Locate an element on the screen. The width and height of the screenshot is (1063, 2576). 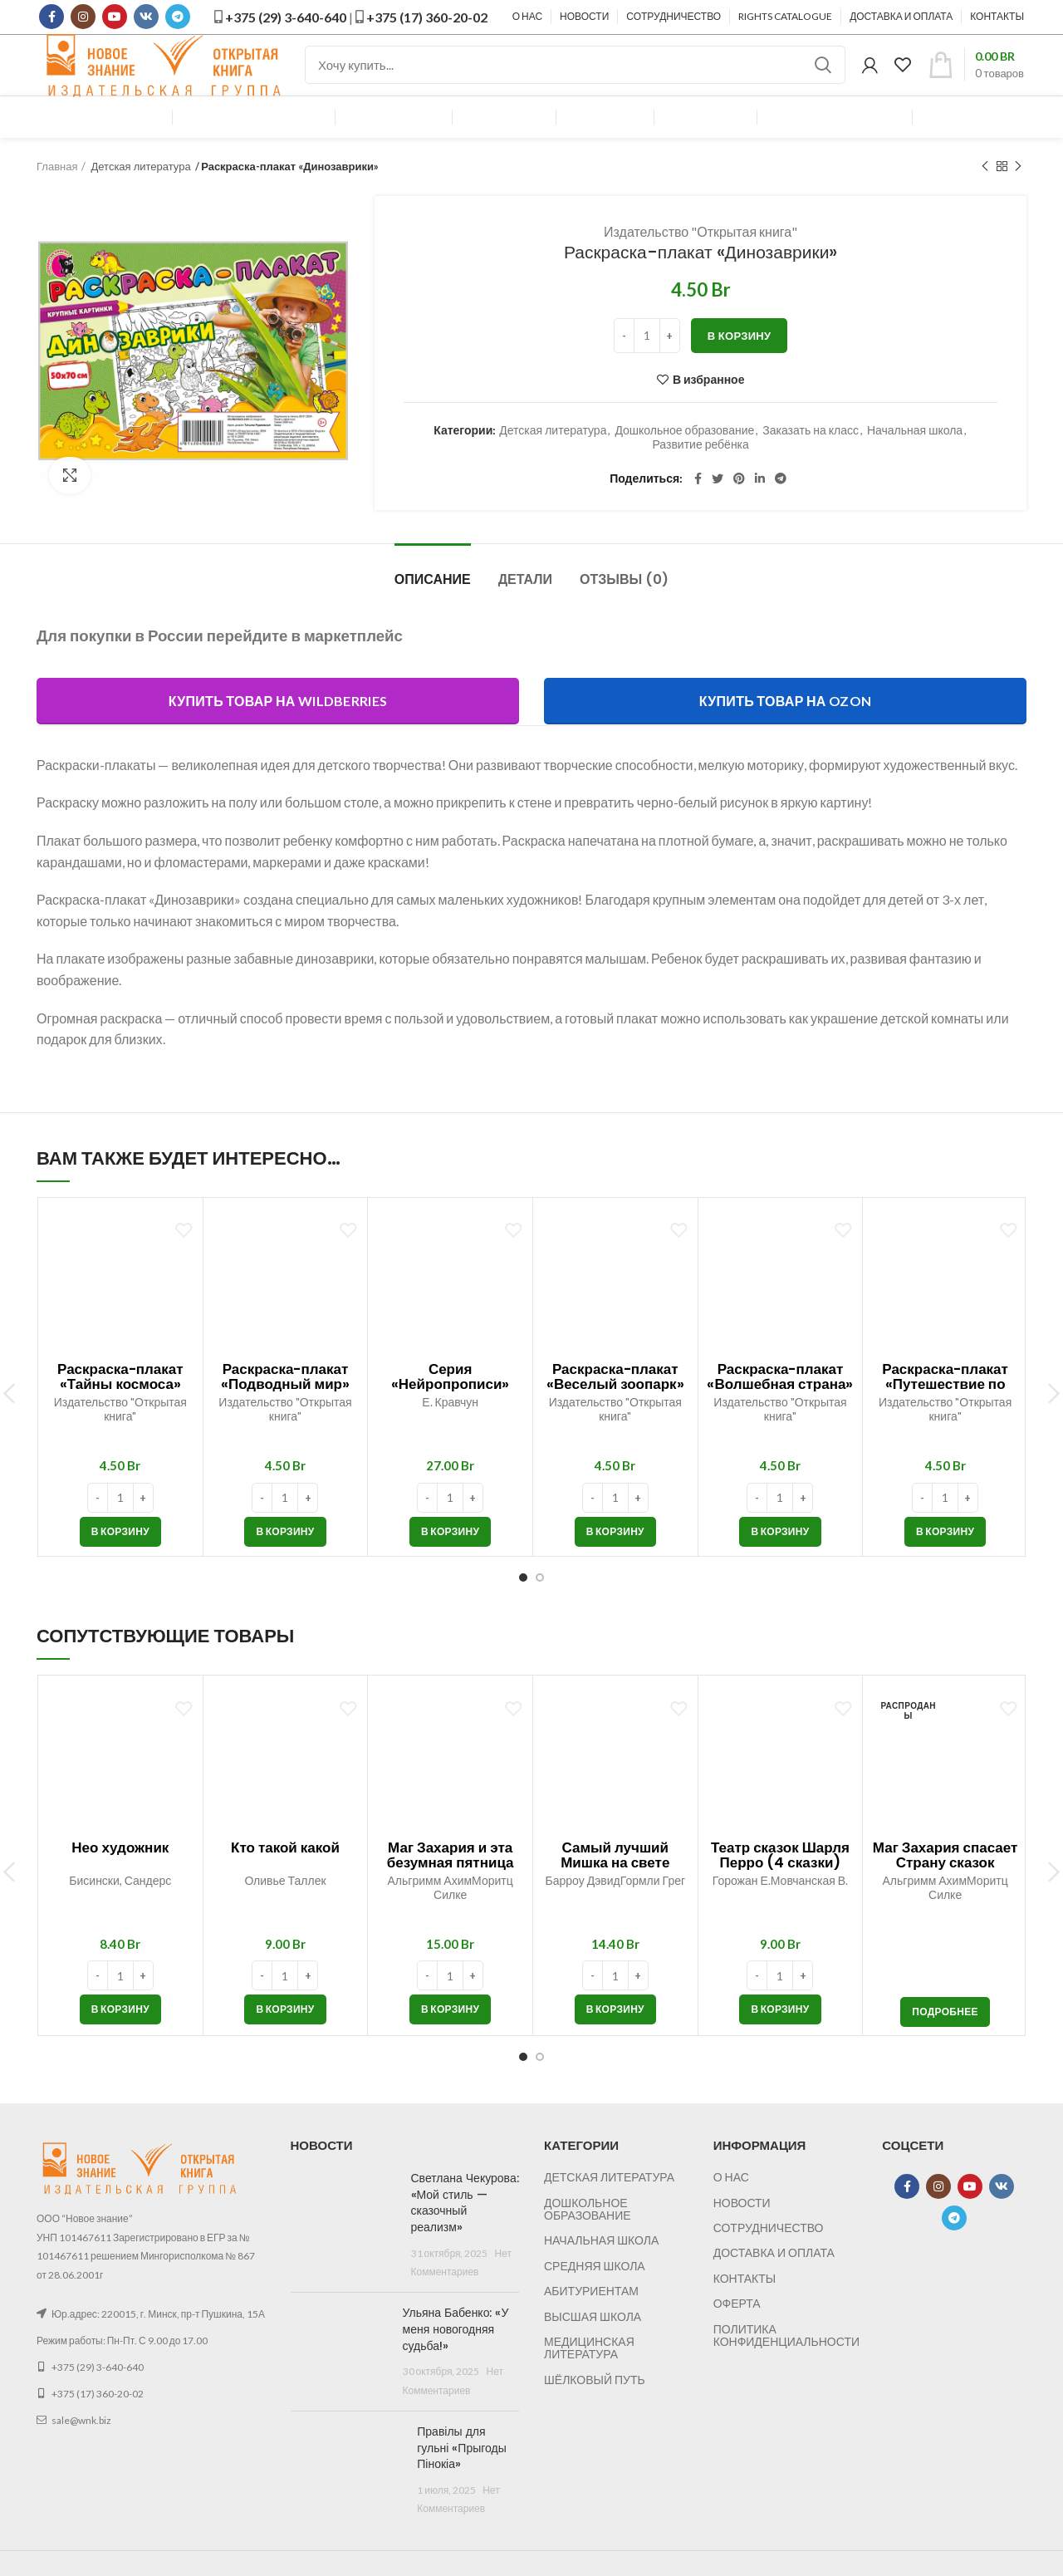
Детская литература is located at coordinates (140, 193).